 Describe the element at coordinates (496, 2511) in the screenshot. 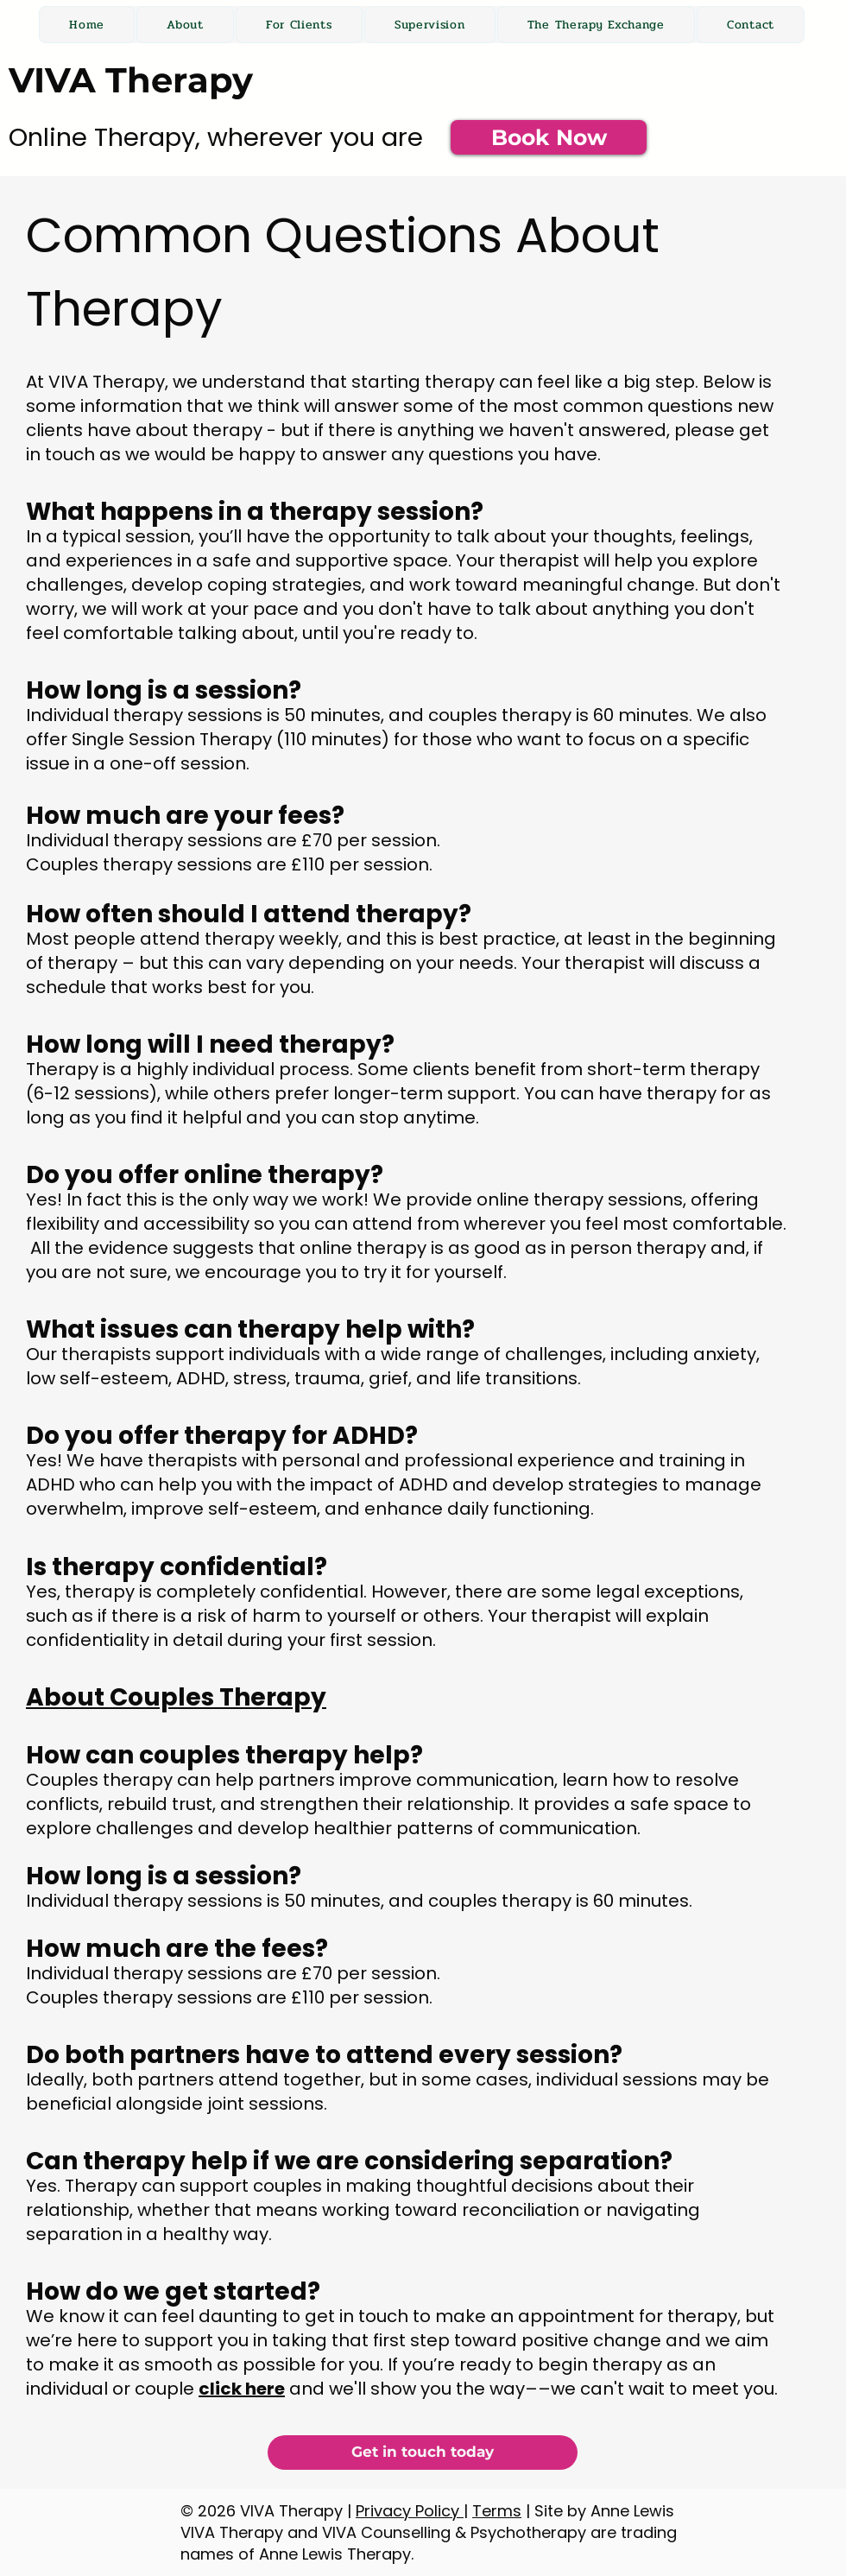

I see `Terms` at that location.